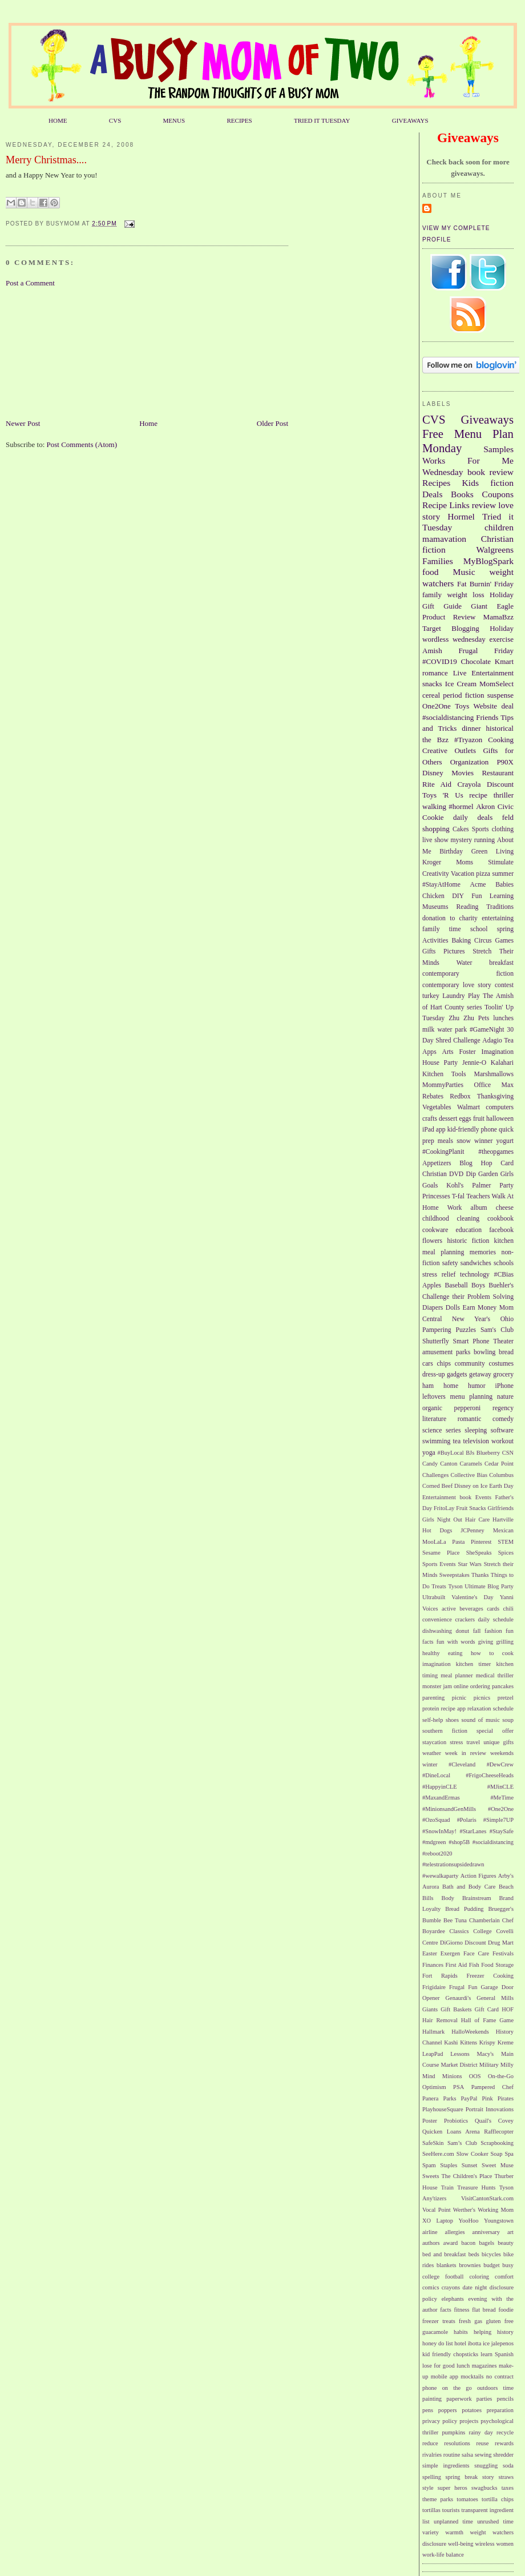 The width and height of the screenshot is (525, 2576). Describe the element at coordinates (501, 963) in the screenshot. I see `breakfast` at that location.